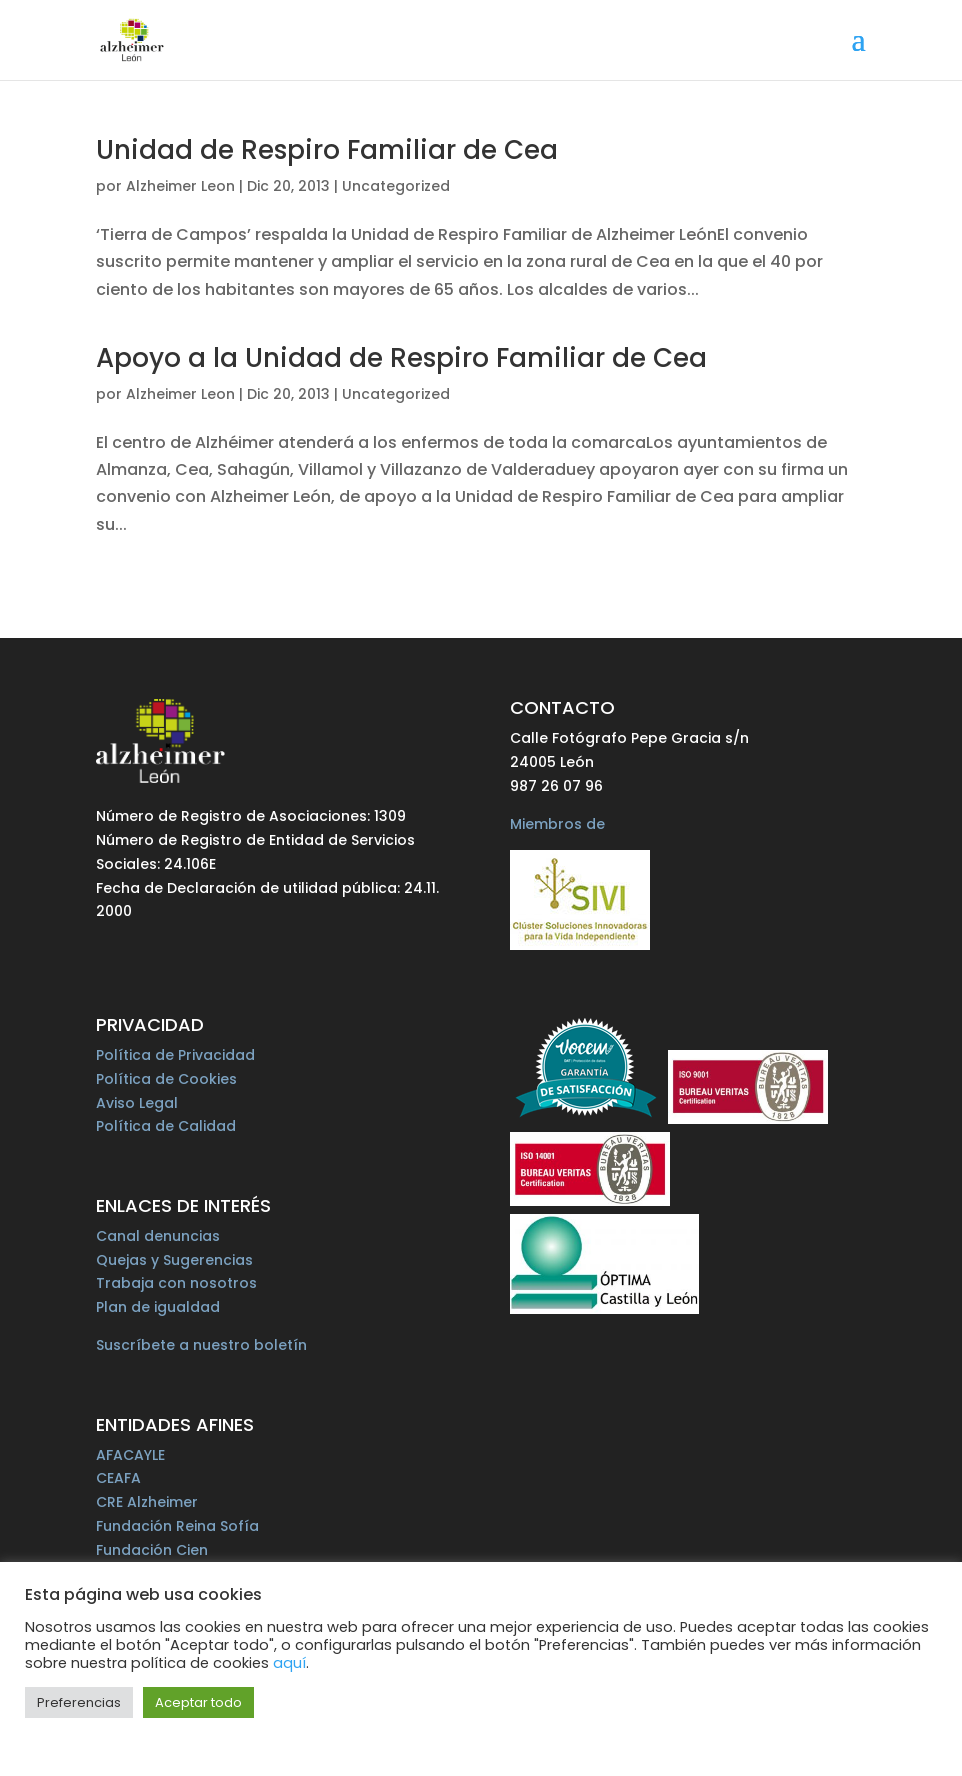 This screenshot has height=1776, width=962. I want to click on Apoyo a la Unidad de Respiro Familiar de Cea, so click(401, 358).